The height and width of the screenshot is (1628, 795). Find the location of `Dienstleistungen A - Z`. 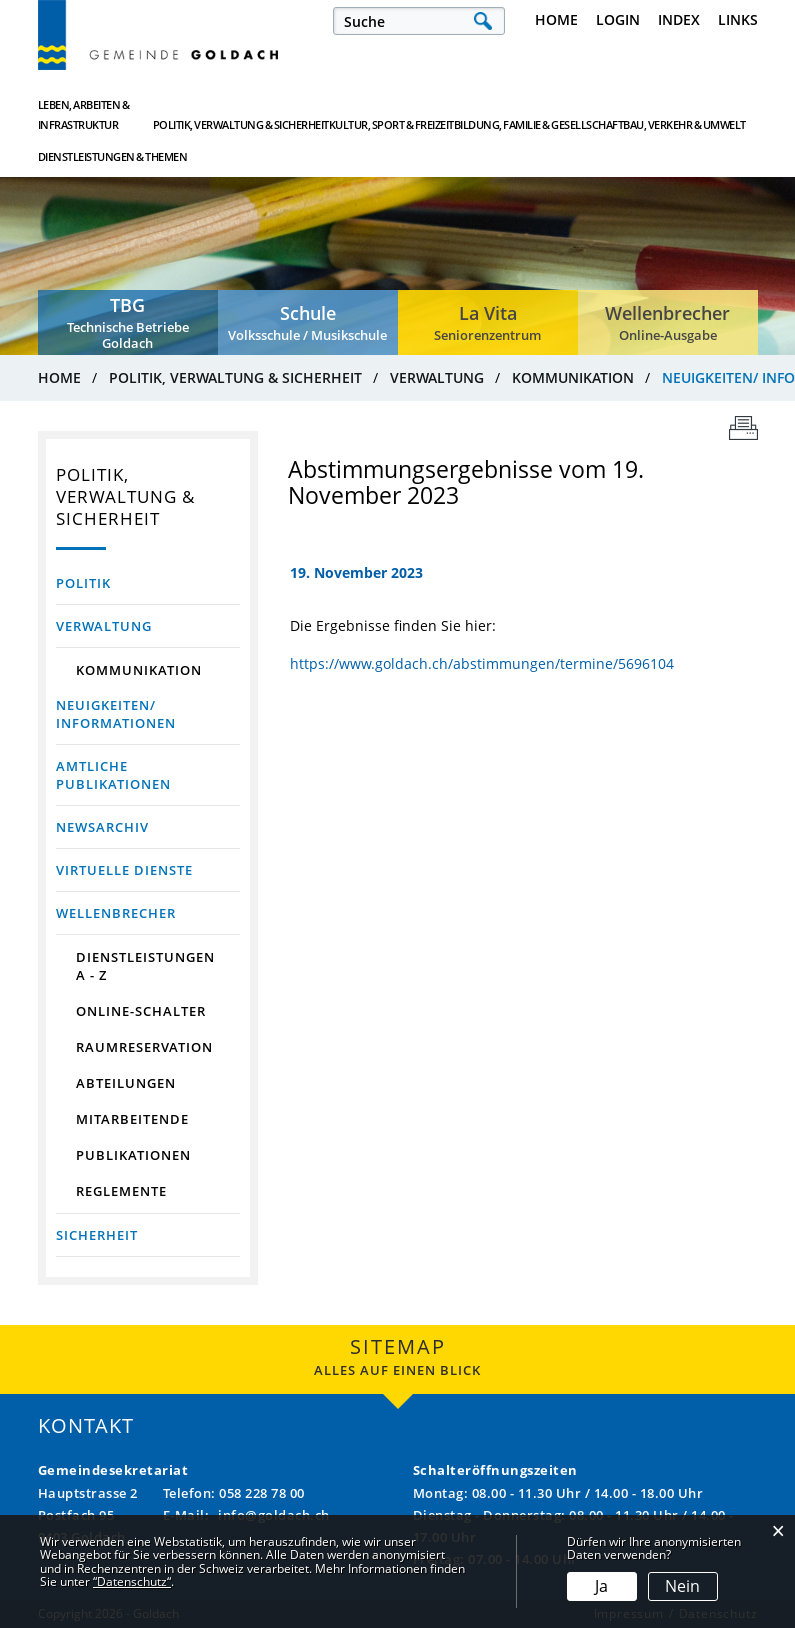

Dienstleistungen A - Z is located at coordinates (145, 966).